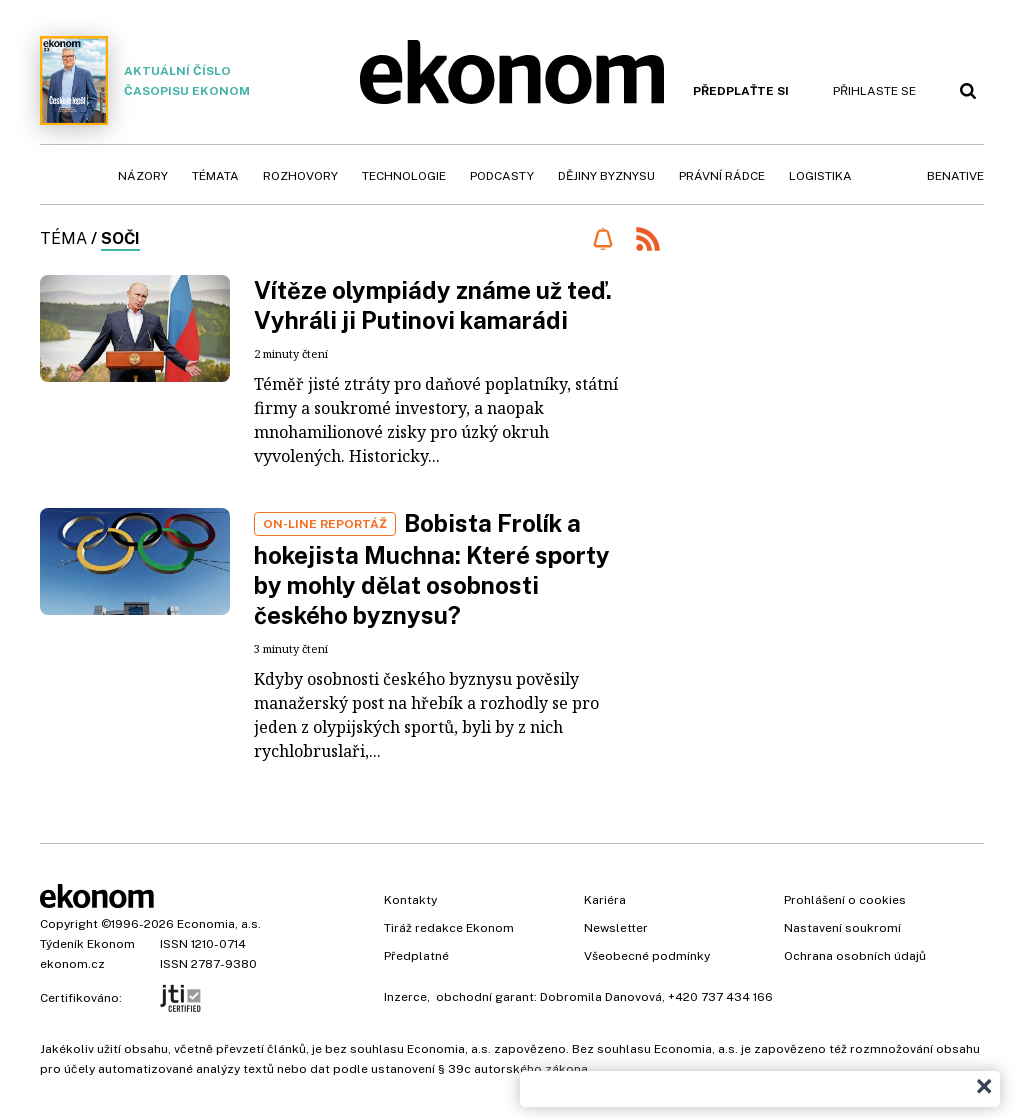  I want to click on Předplatné, so click(416, 956).